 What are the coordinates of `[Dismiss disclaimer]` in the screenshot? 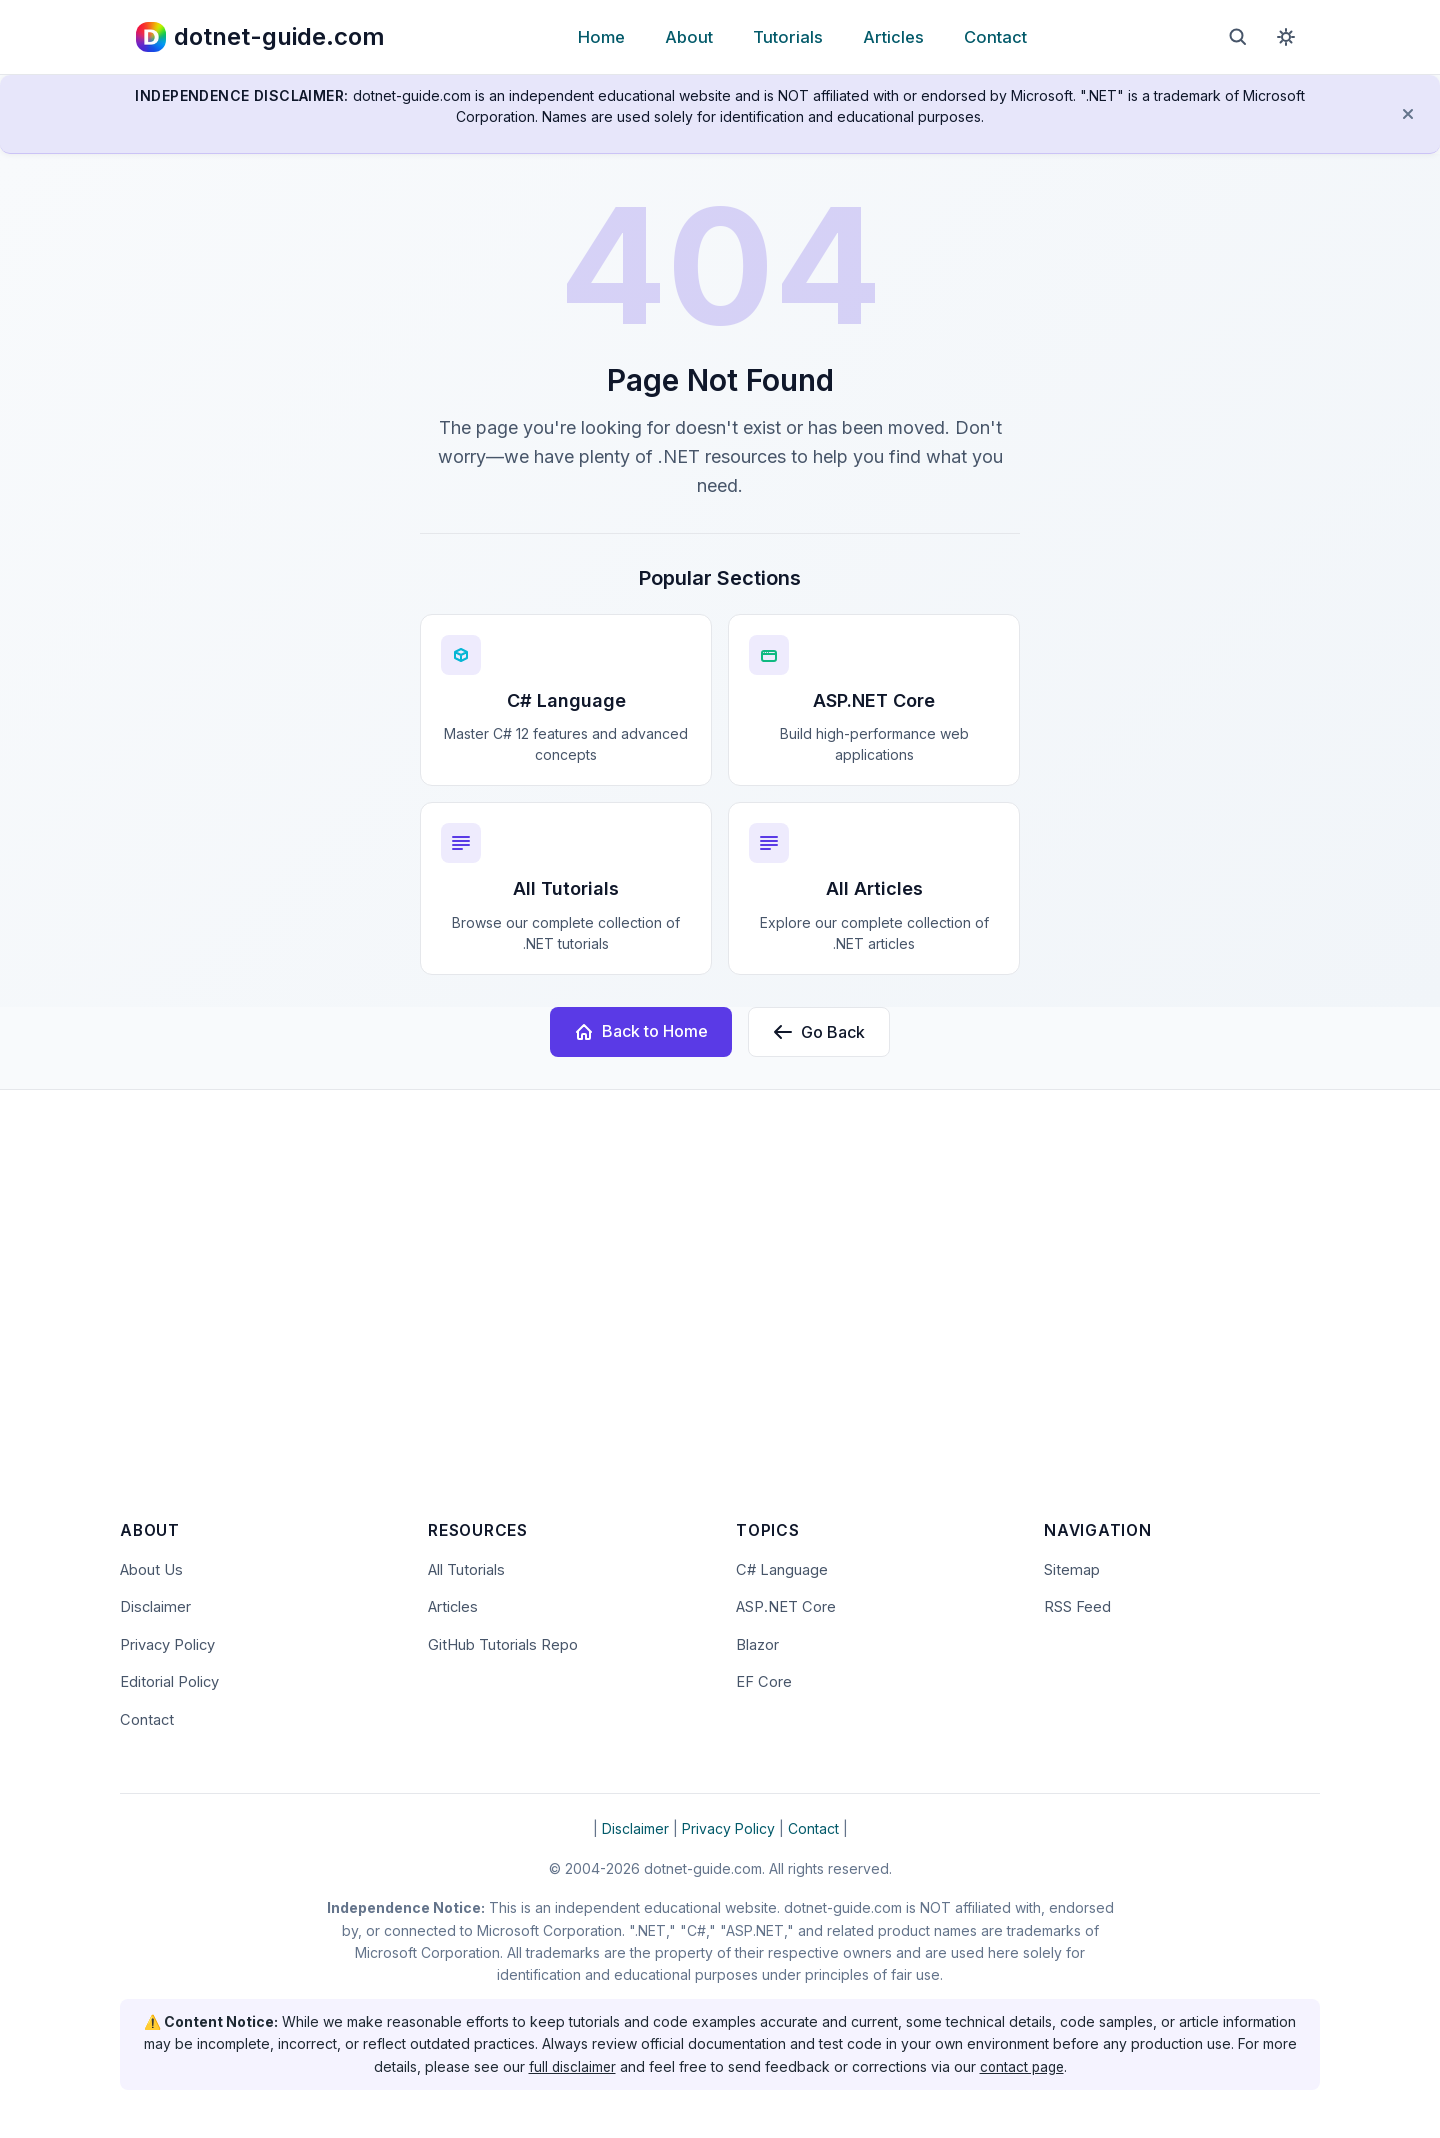 It's located at (1408, 114).